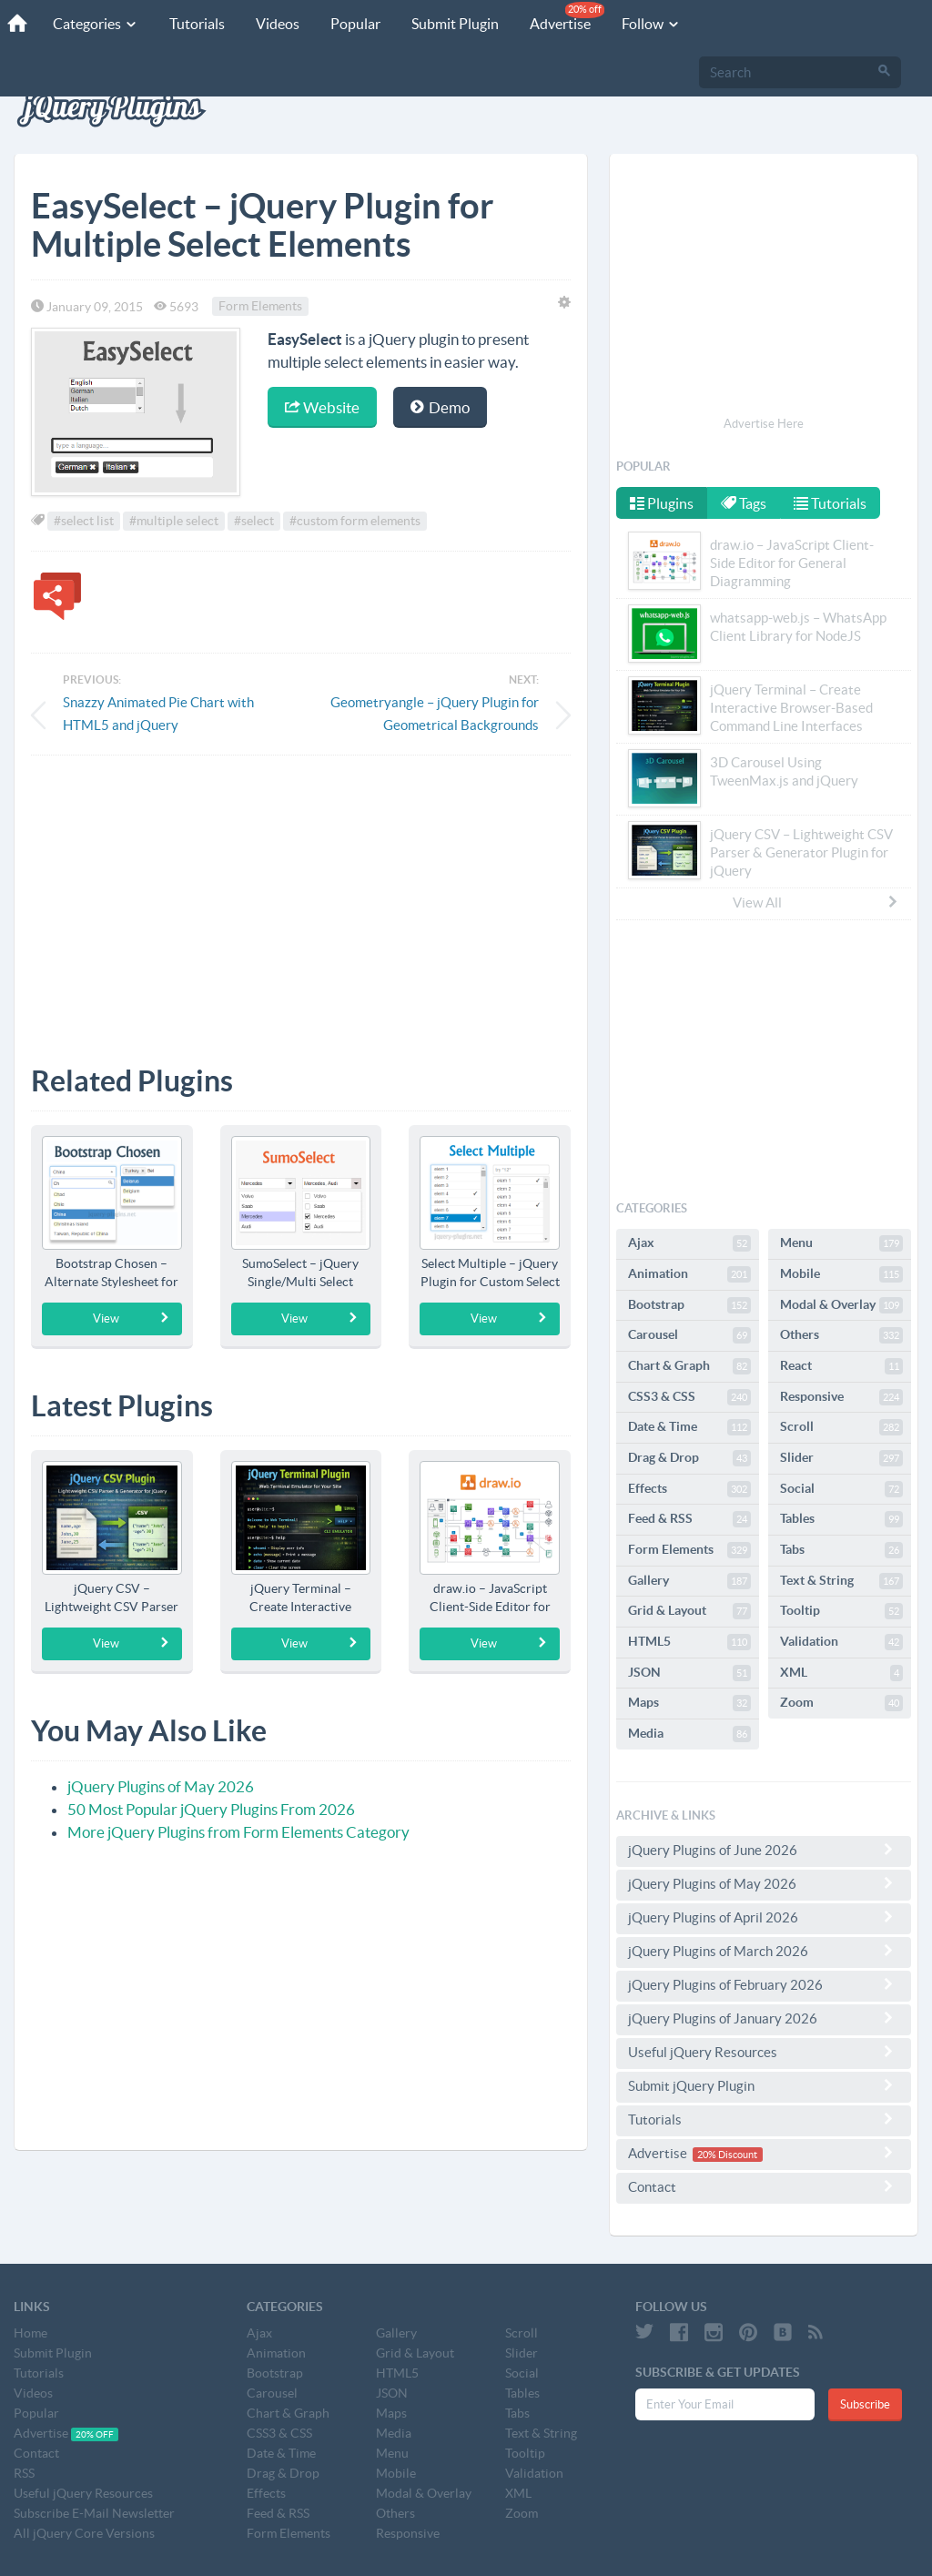 The height and width of the screenshot is (2576, 932). I want to click on jQuery Plugins of May 2026, so click(160, 1786).